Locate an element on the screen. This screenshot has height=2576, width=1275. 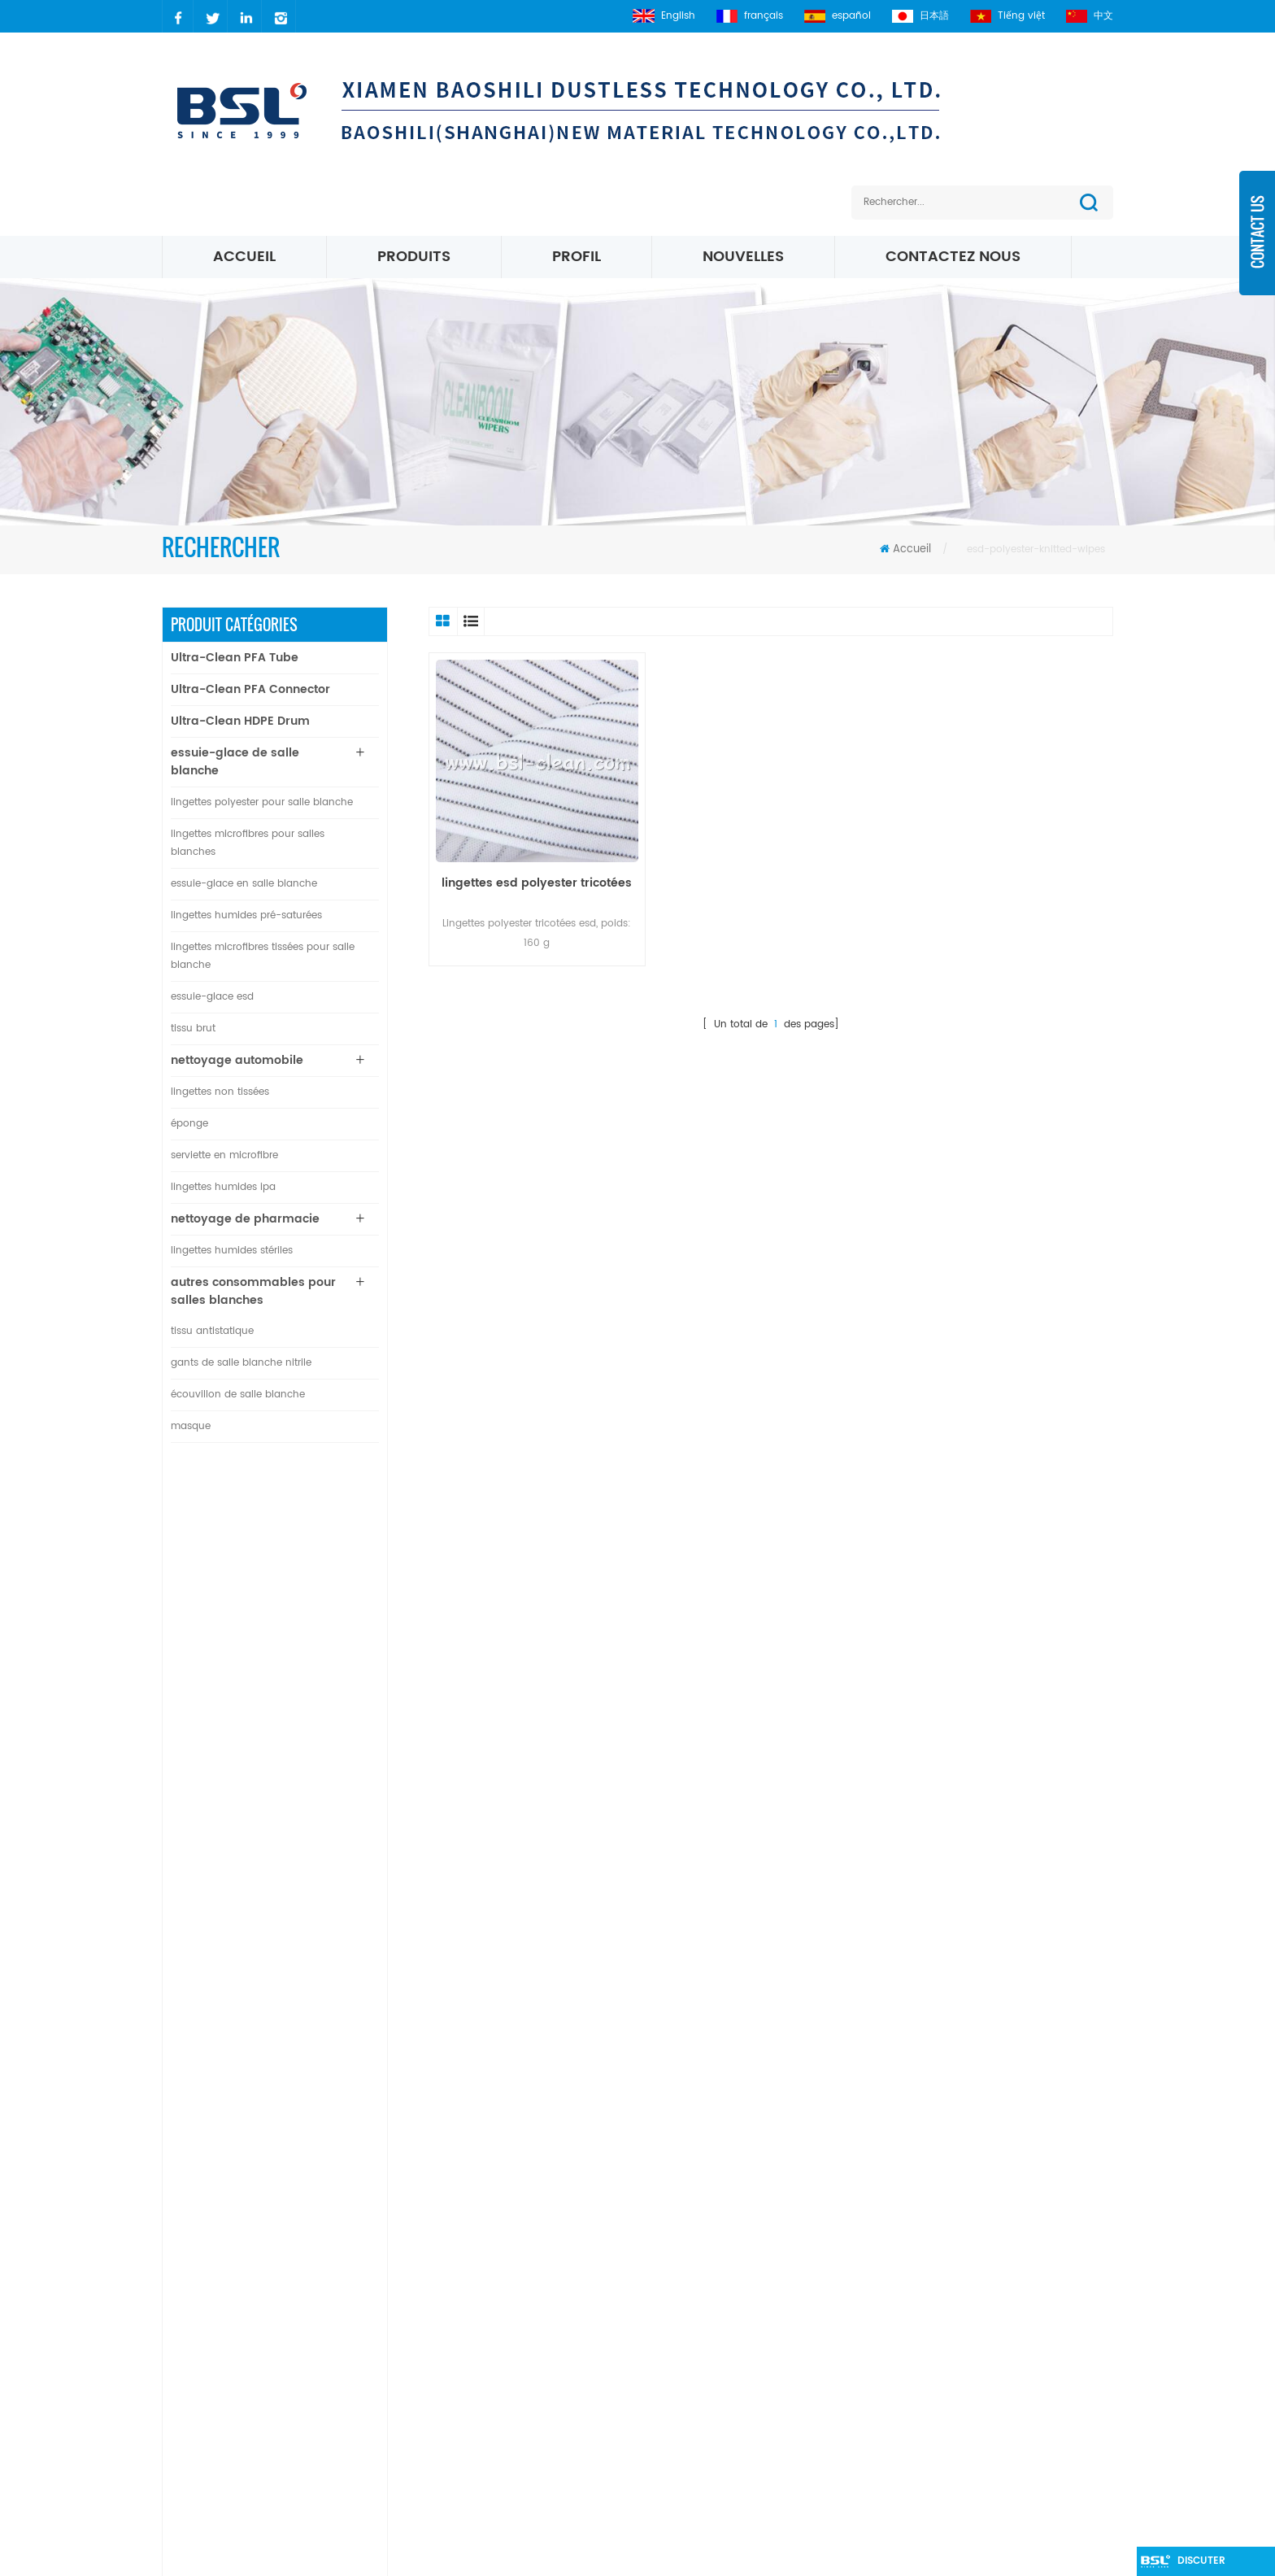
Accueil is located at coordinates (244, 256).